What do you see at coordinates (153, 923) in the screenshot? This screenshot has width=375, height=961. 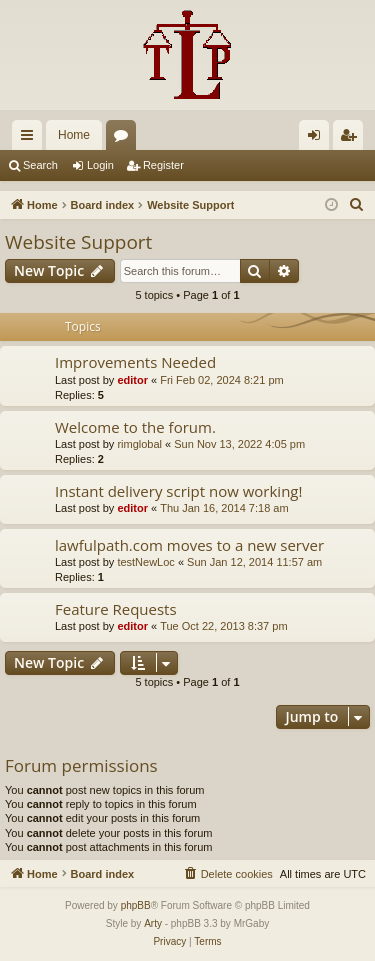 I see `Arty` at bounding box center [153, 923].